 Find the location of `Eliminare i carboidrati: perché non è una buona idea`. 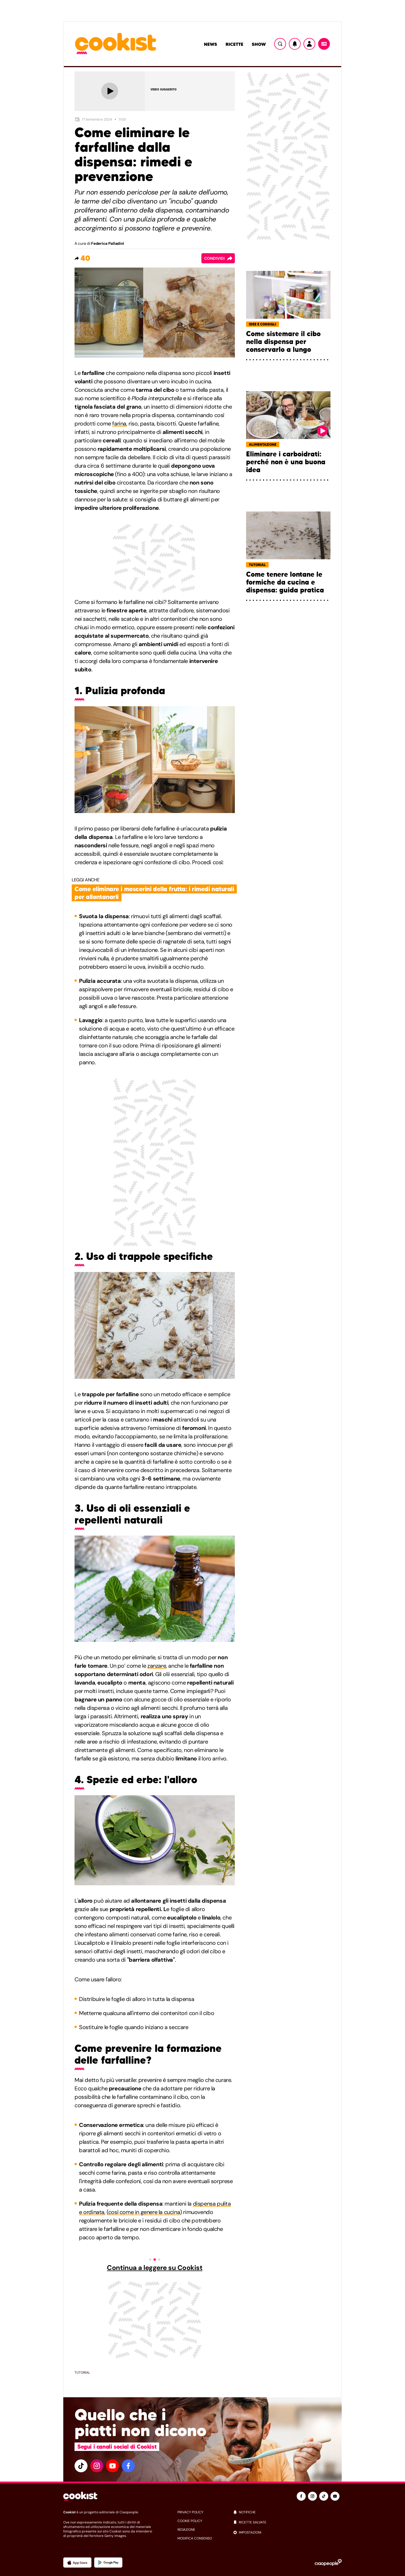

Eliminare i carboidrati: perché non è una buona idea is located at coordinates (285, 462).